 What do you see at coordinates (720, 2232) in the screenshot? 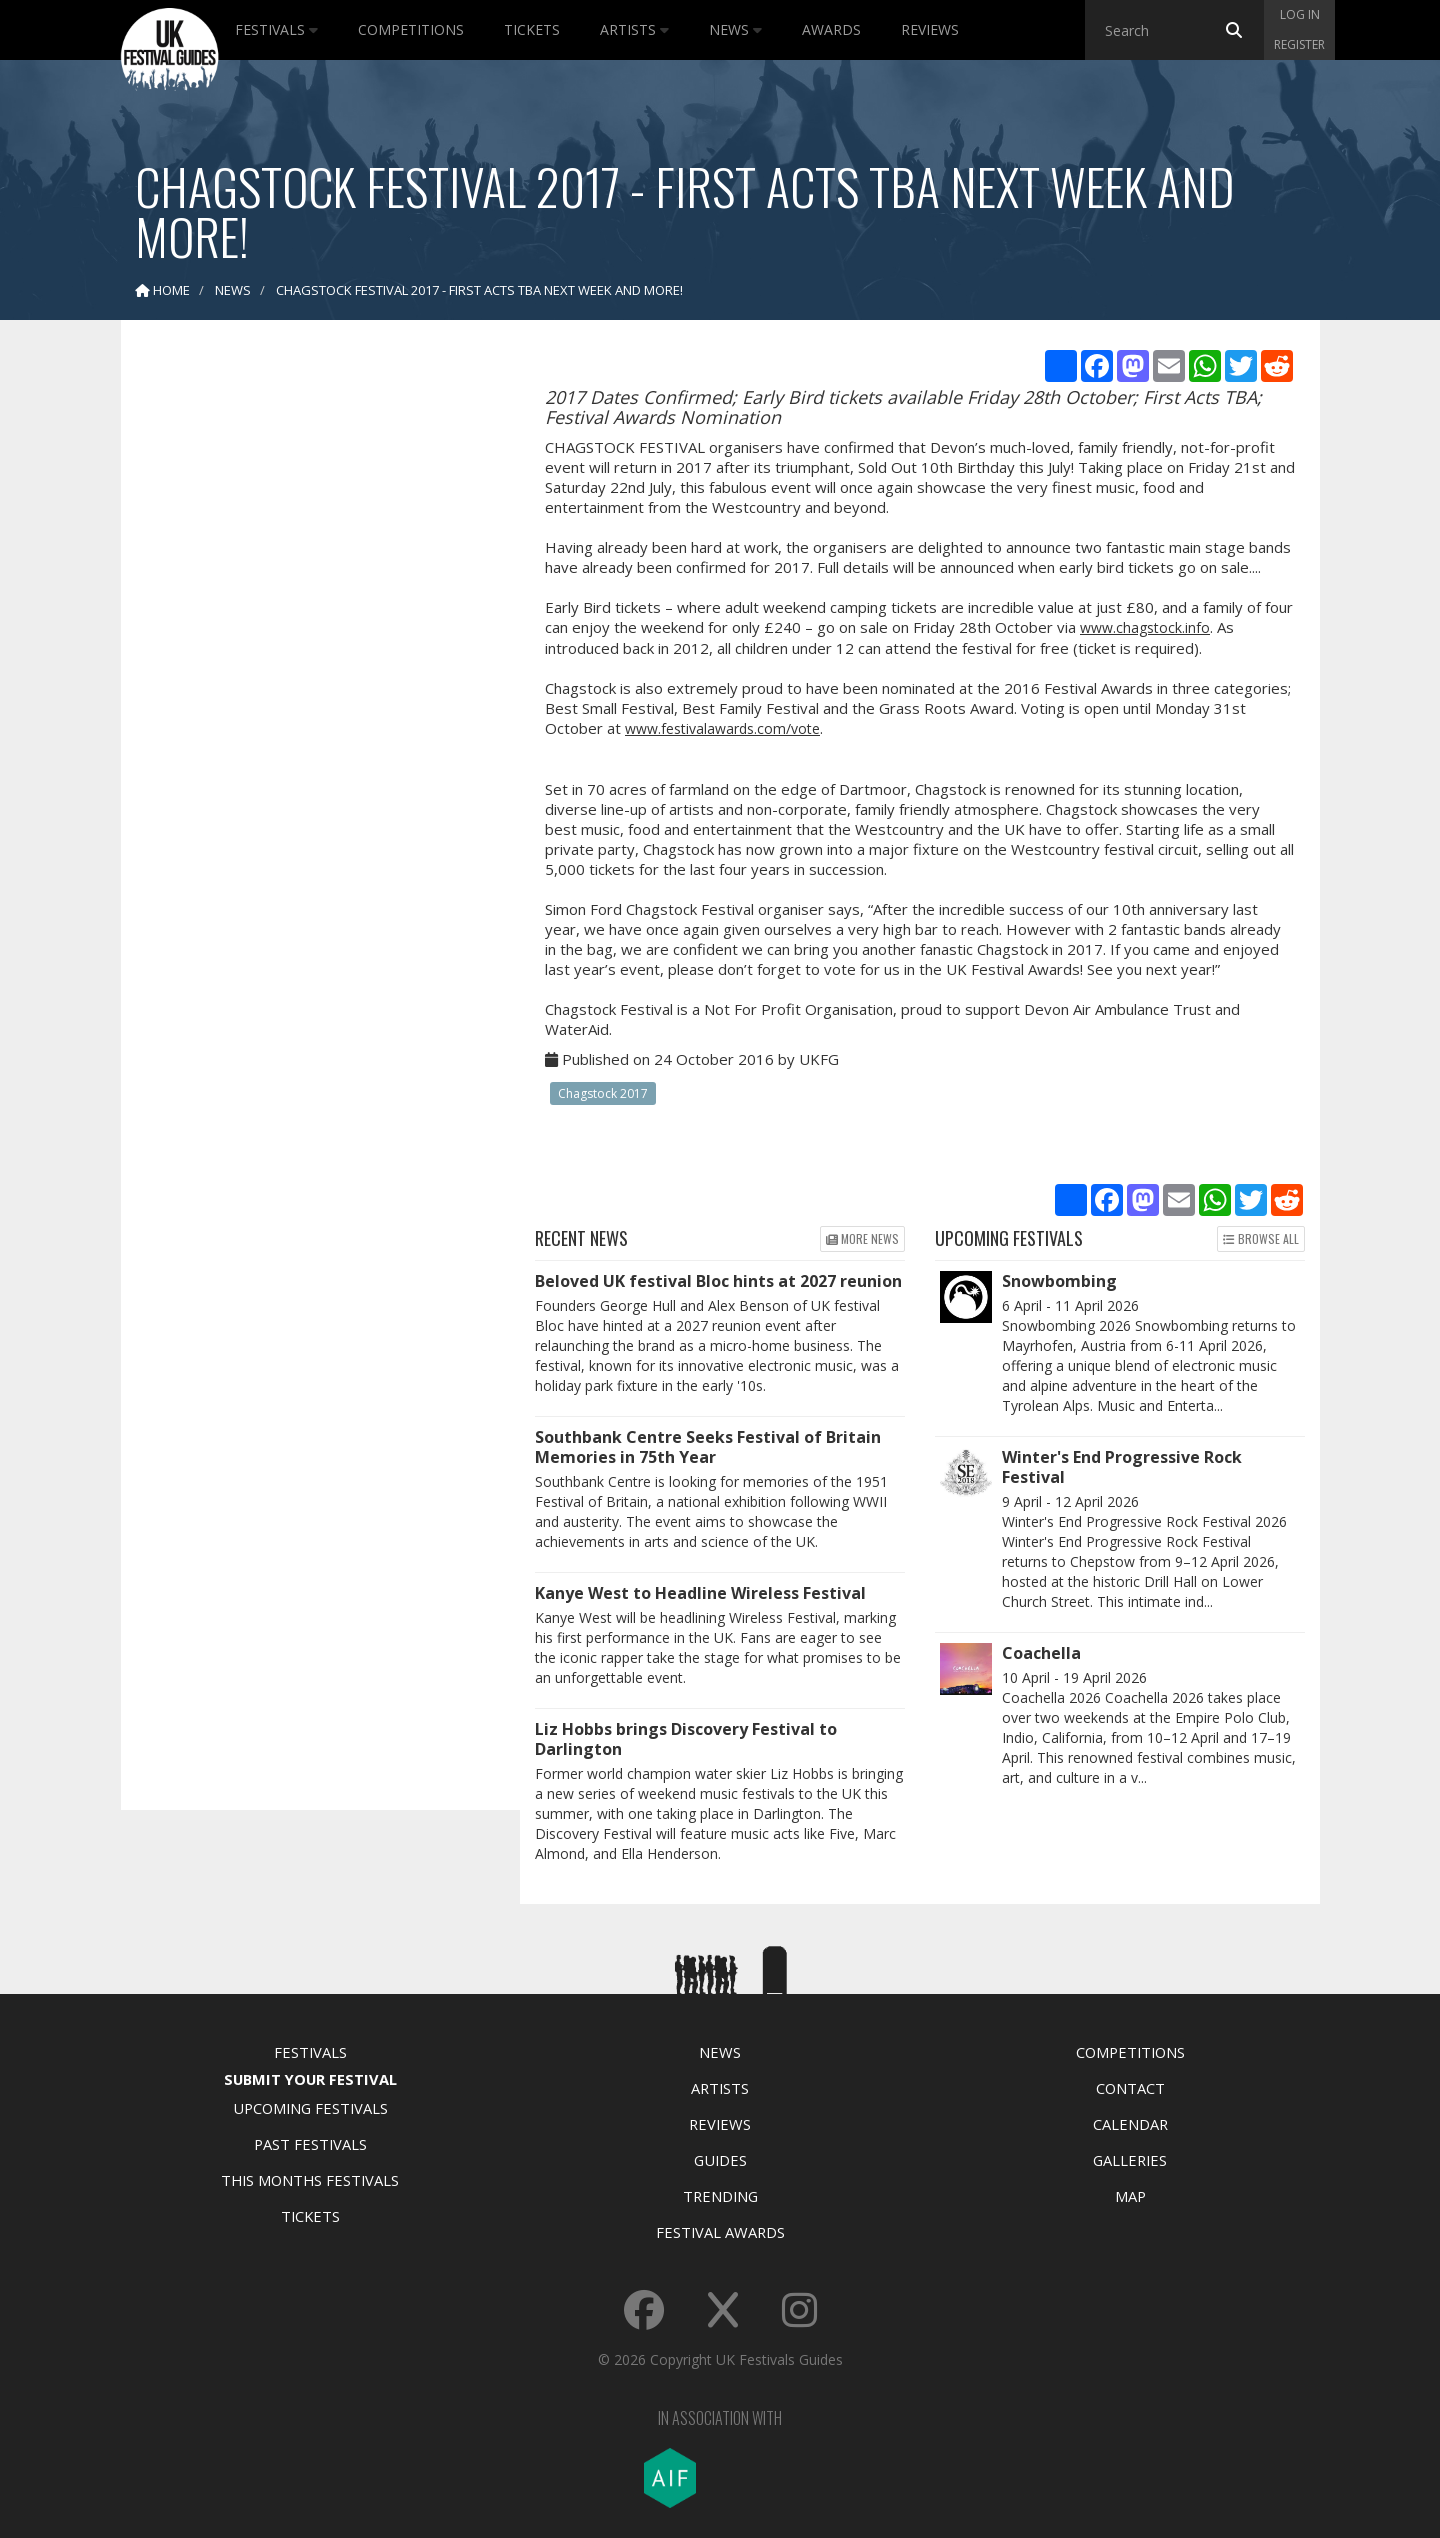
I see `Festival Awards` at bounding box center [720, 2232].